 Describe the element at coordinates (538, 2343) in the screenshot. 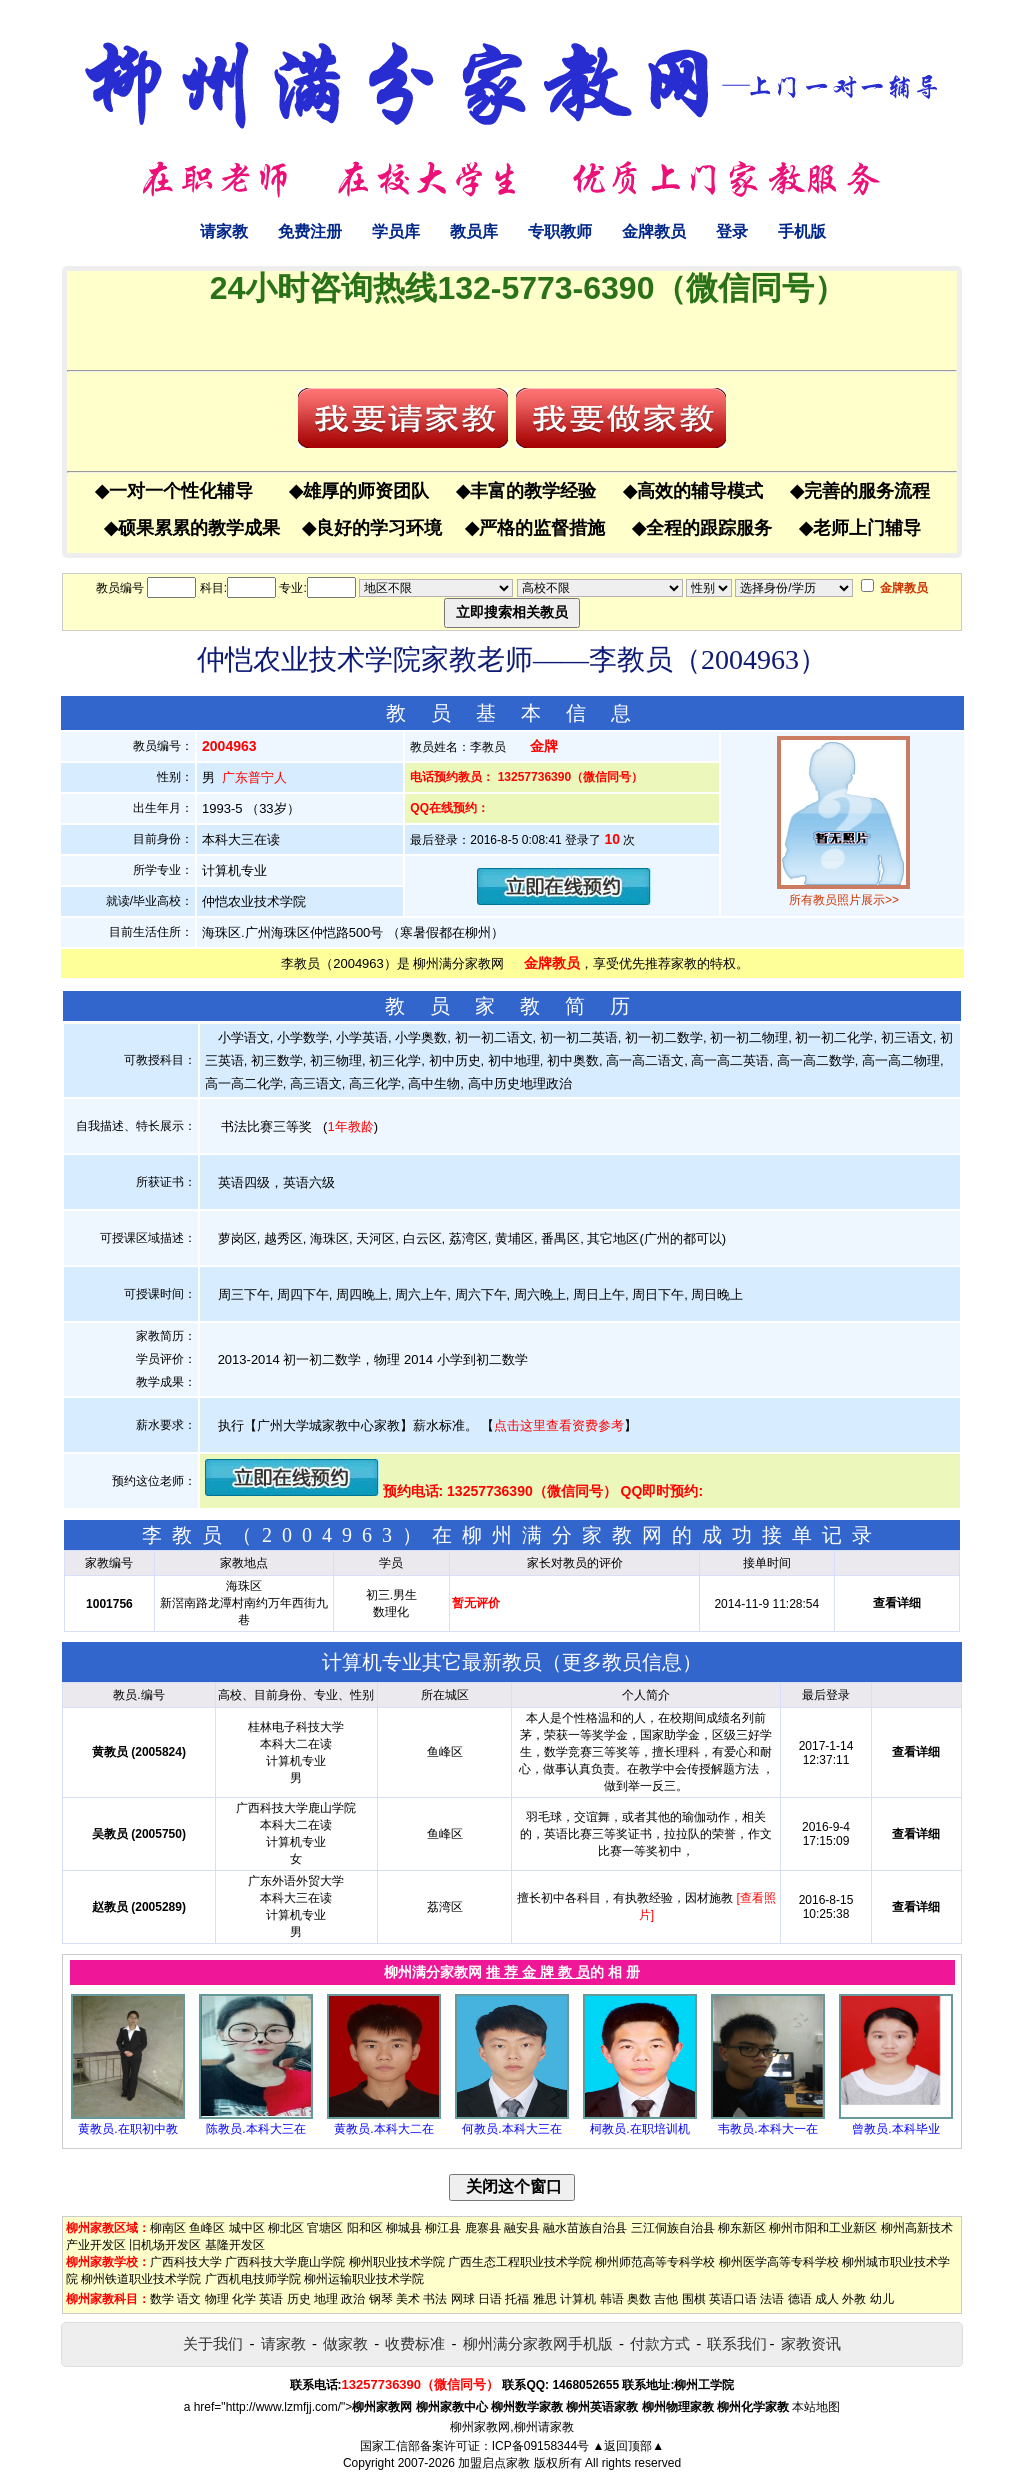

I see `柳州满分家教网手机版` at that location.